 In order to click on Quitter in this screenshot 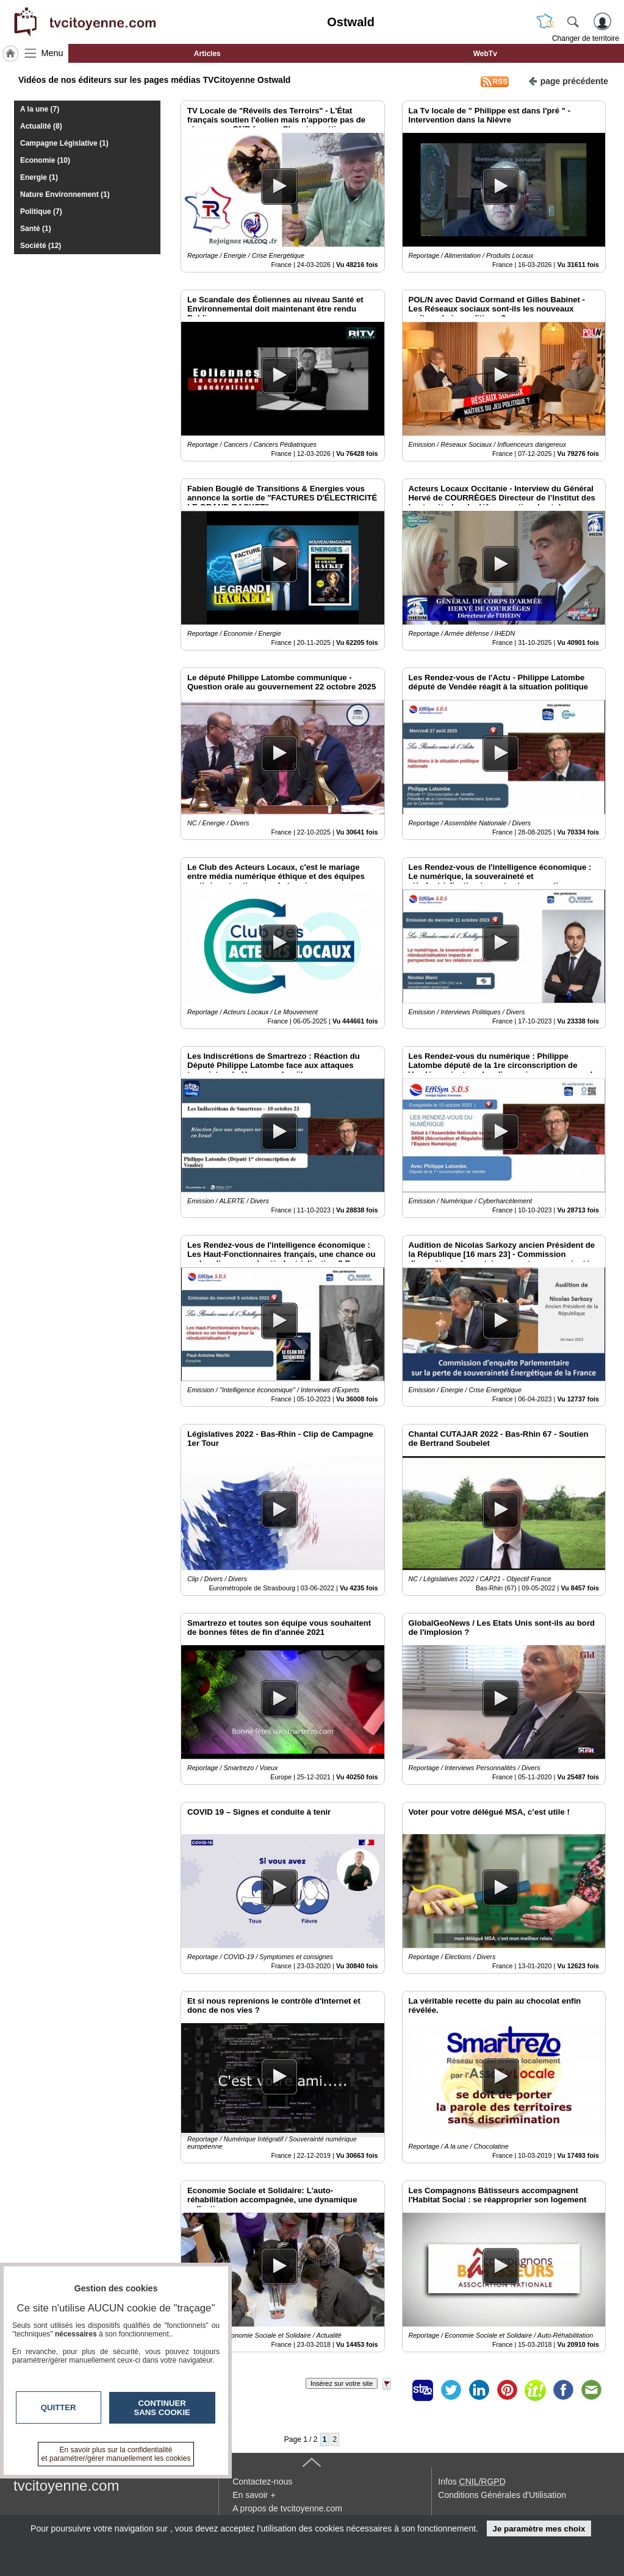, I will do `click(58, 2407)`.